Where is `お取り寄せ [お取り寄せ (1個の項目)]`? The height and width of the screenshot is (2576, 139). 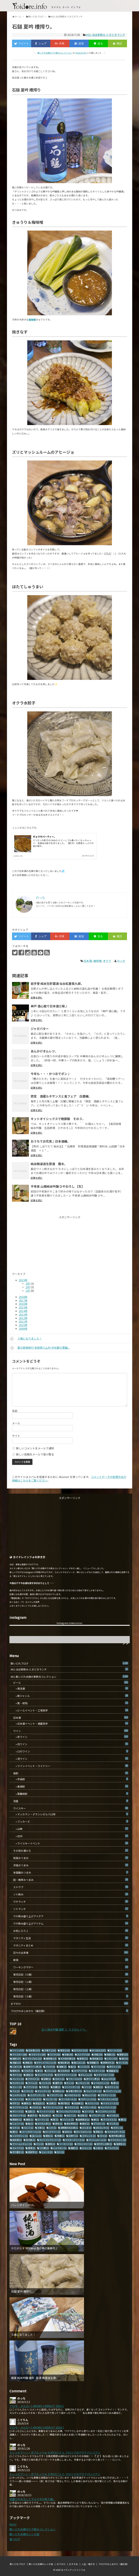
お取り寄せ [お取り寄せ (1個の項目)] is located at coordinates (75, 2091).